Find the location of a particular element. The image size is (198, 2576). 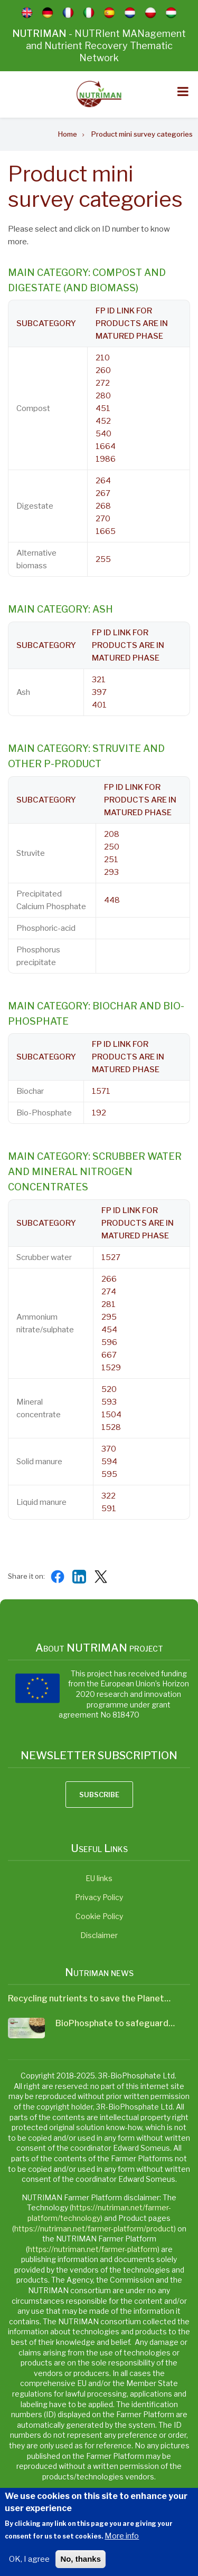

https://nutriman.net/farmer-platform/product is located at coordinates (94, 2228).